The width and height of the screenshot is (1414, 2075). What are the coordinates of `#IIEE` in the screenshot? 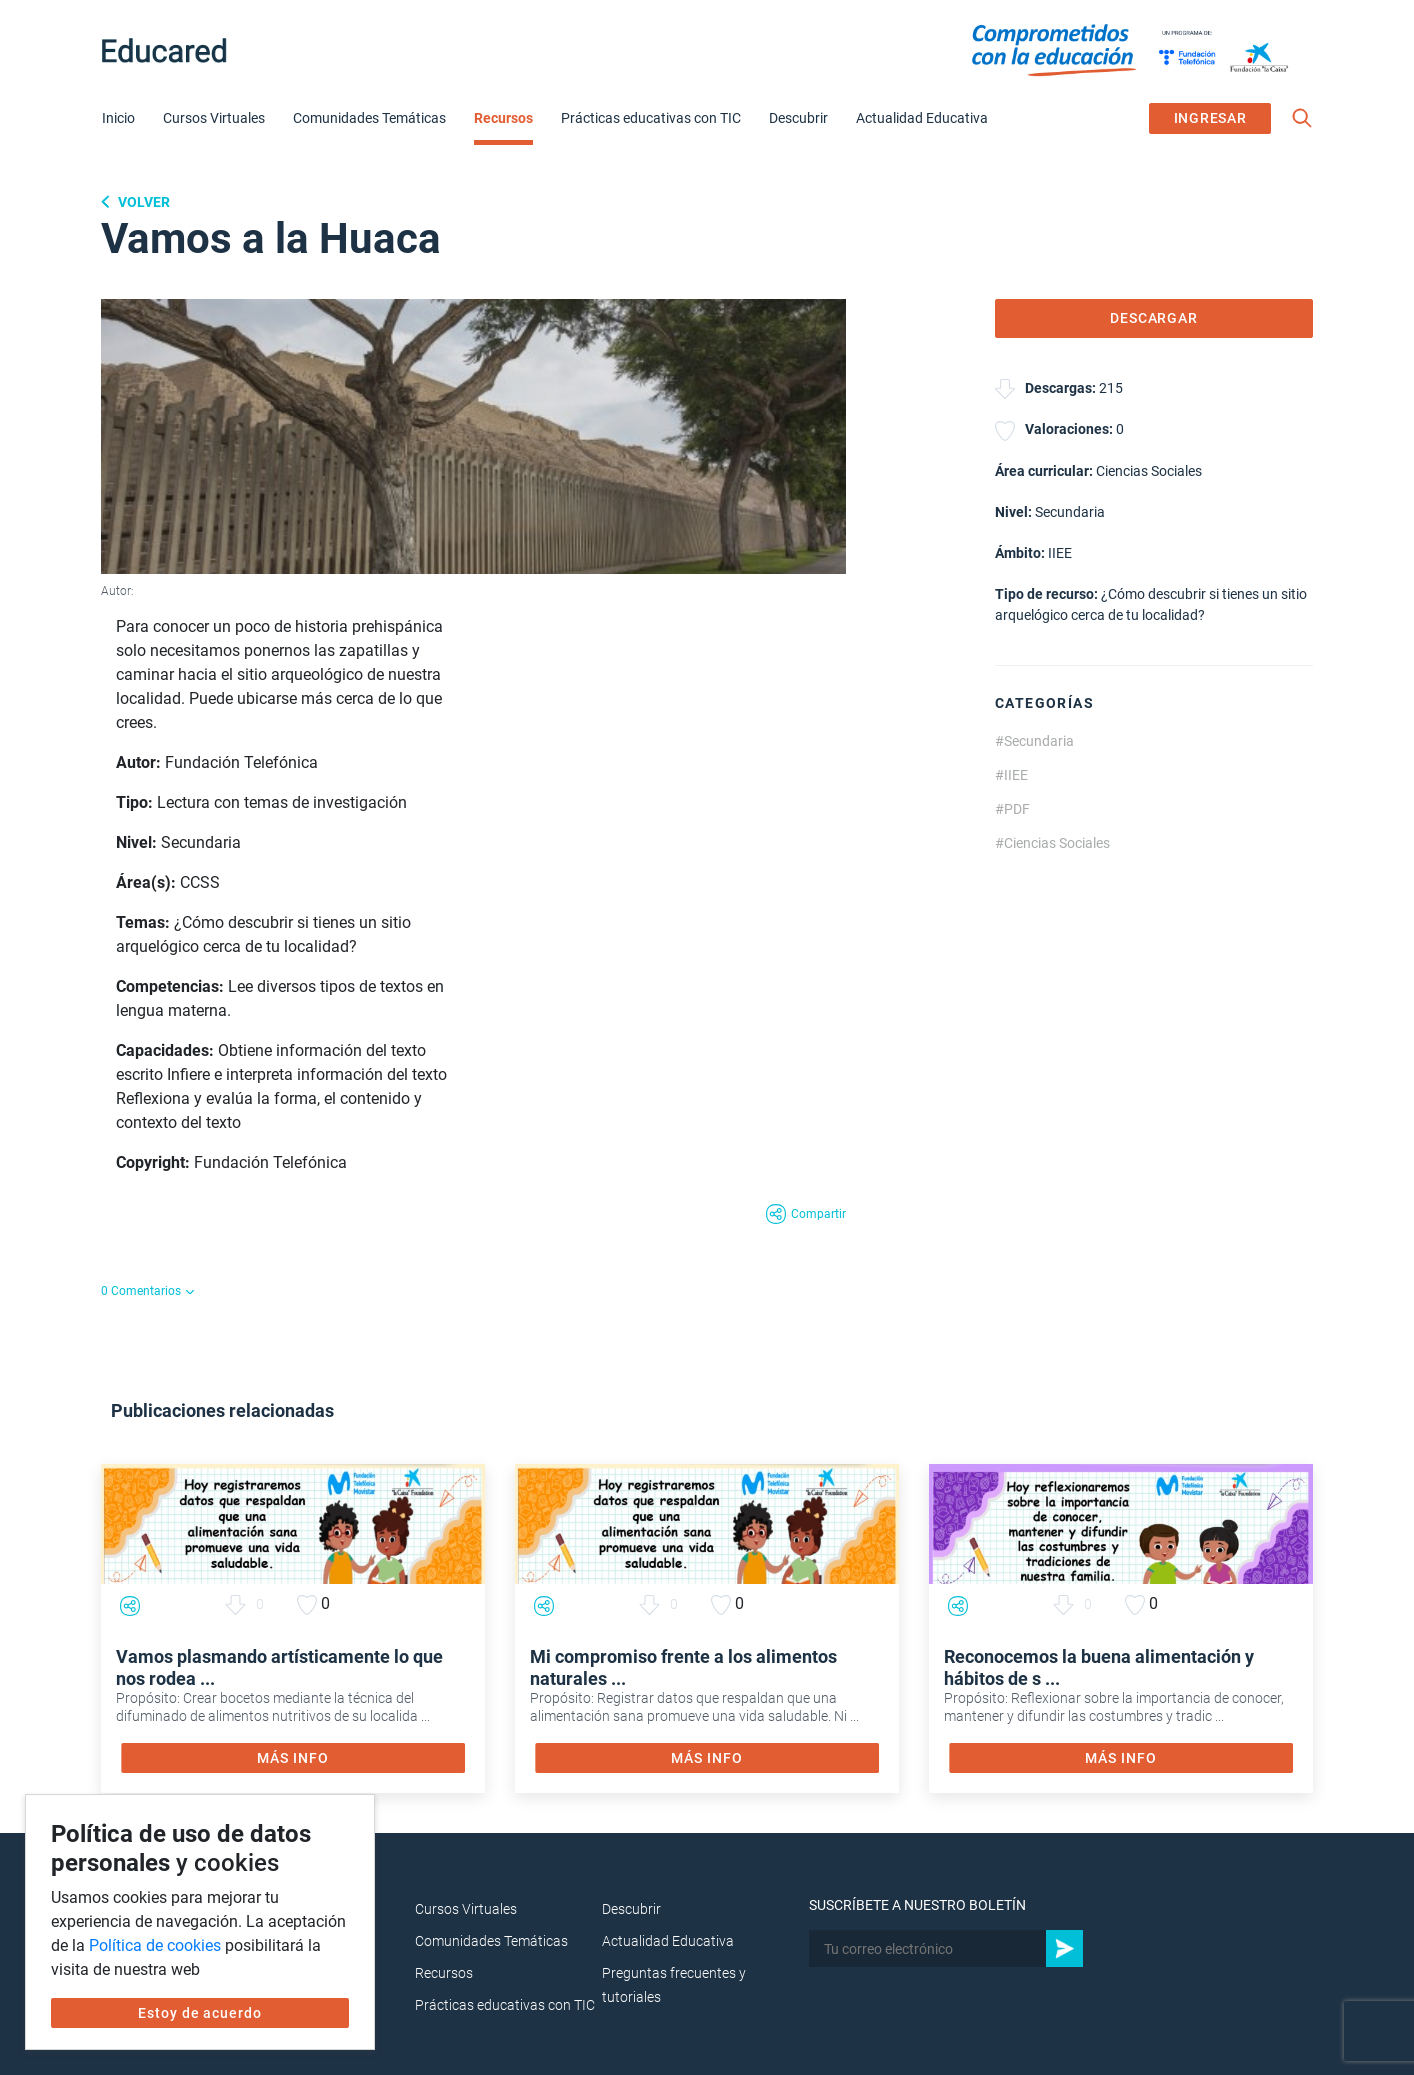 It's located at (1011, 775).